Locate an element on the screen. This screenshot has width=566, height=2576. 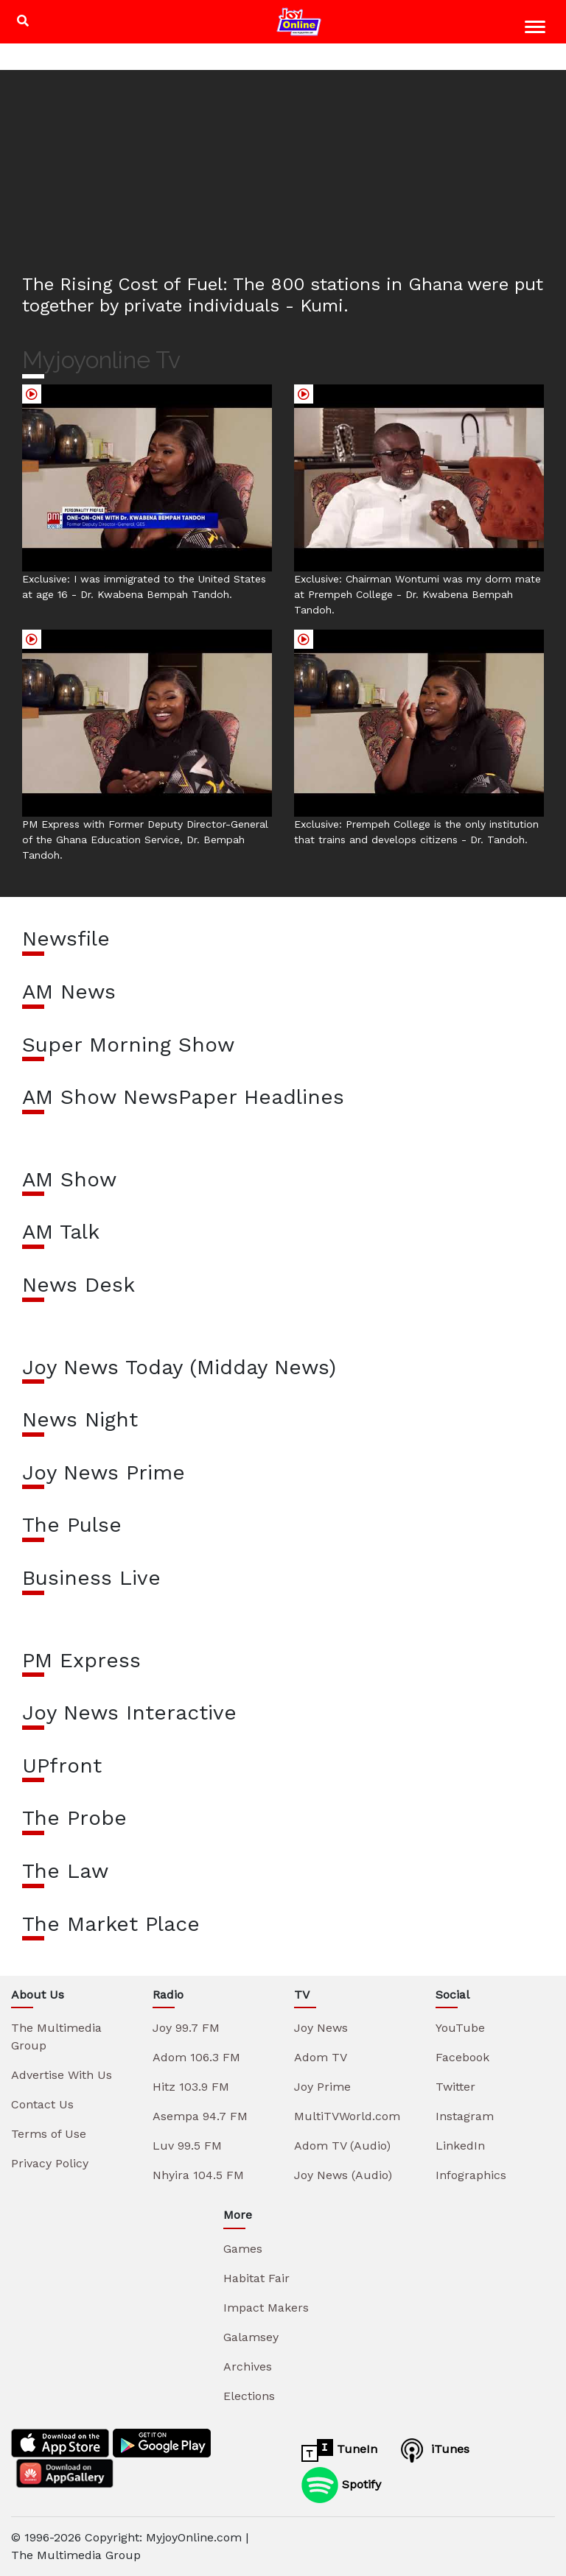
Joy Prime is located at coordinates (322, 2087).